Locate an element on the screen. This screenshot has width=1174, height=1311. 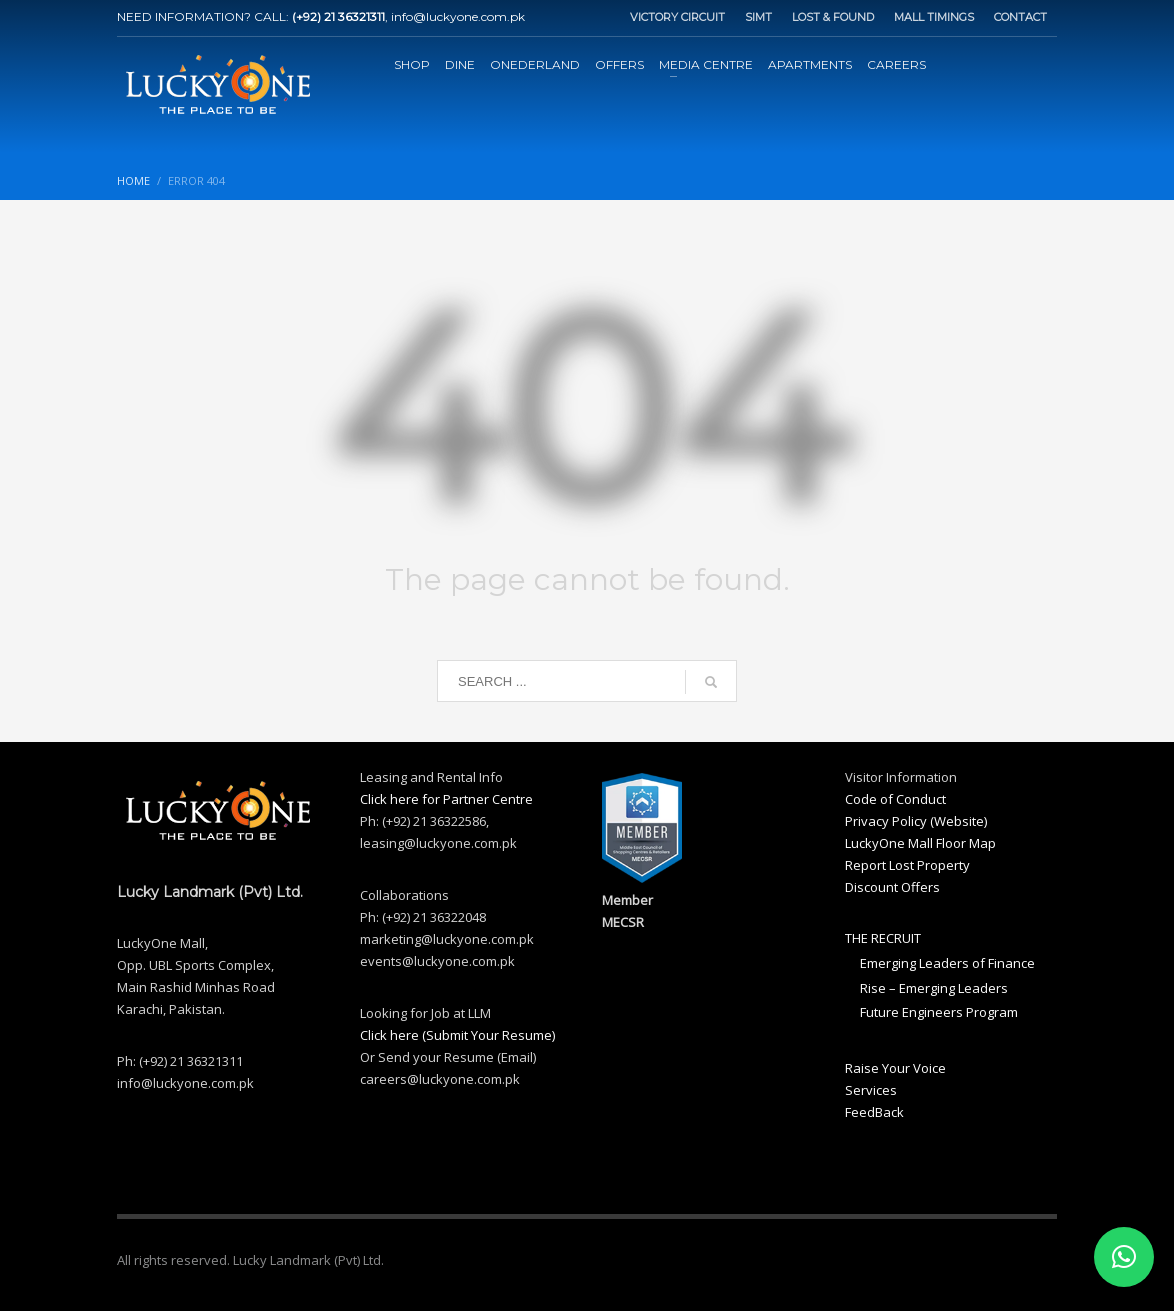
LOST & FOUND is located at coordinates (833, 17).